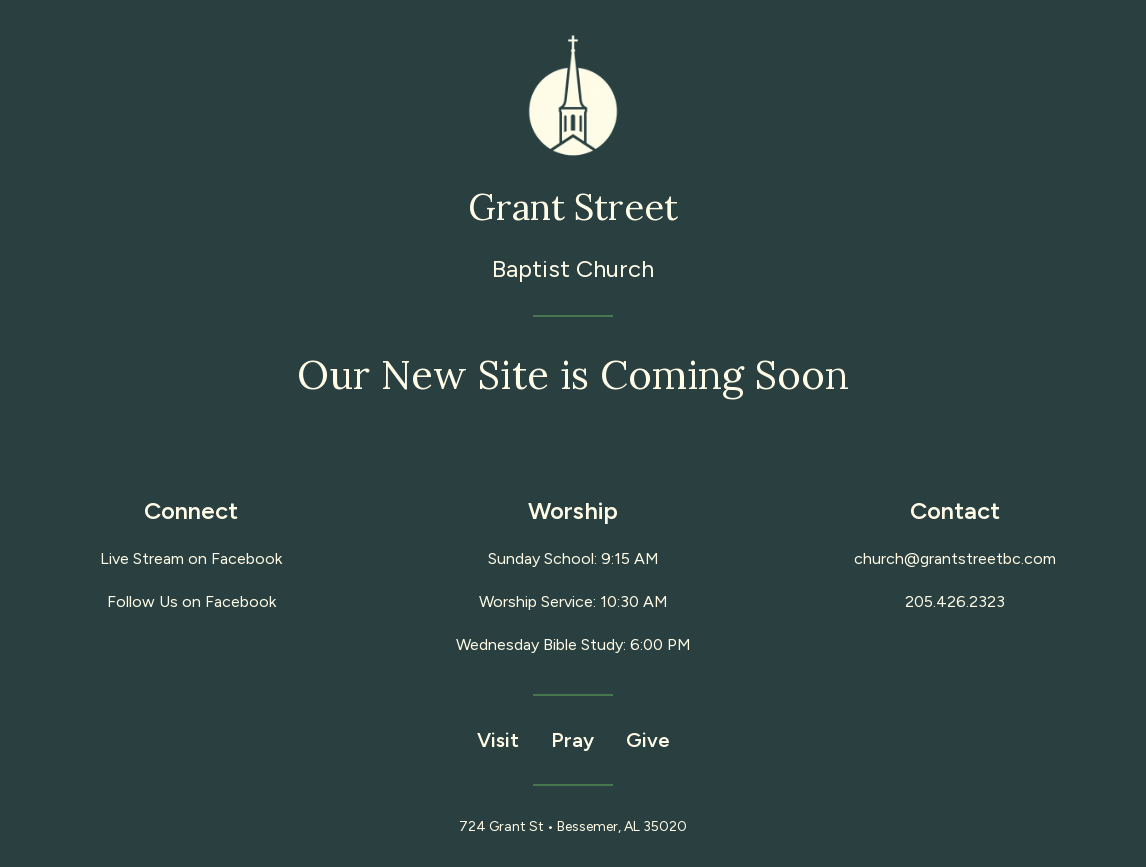 This screenshot has height=867, width=1146. What do you see at coordinates (648, 740) in the screenshot?
I see `Give` at bounding box center [648, 740].